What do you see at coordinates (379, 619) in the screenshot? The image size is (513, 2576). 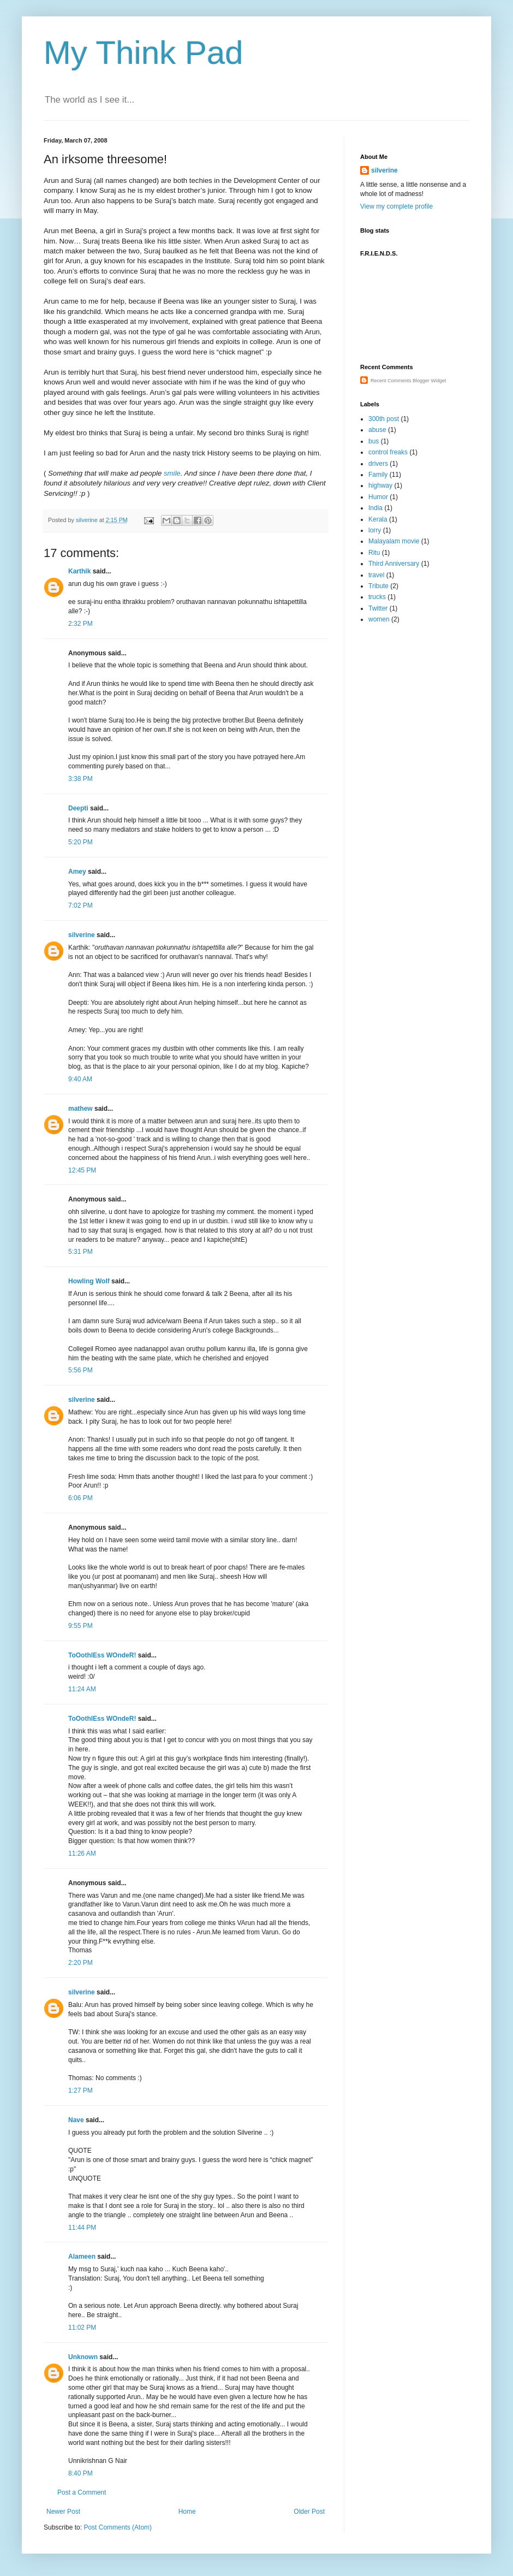 I see `women` at bounding box center [379, 619].